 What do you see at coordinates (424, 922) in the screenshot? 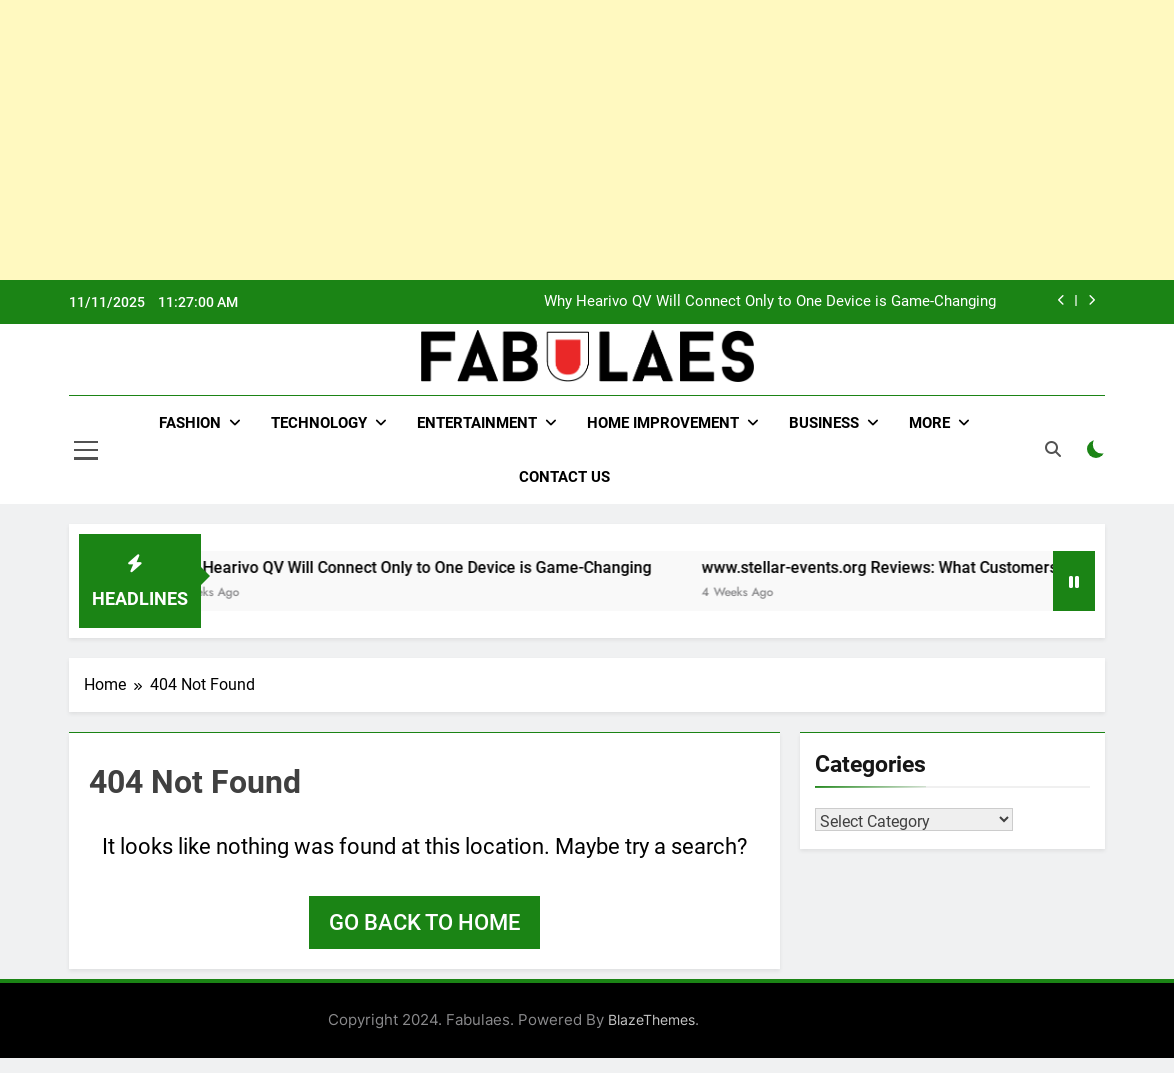
I see `Go back to home` at bounding box center [424, 922].